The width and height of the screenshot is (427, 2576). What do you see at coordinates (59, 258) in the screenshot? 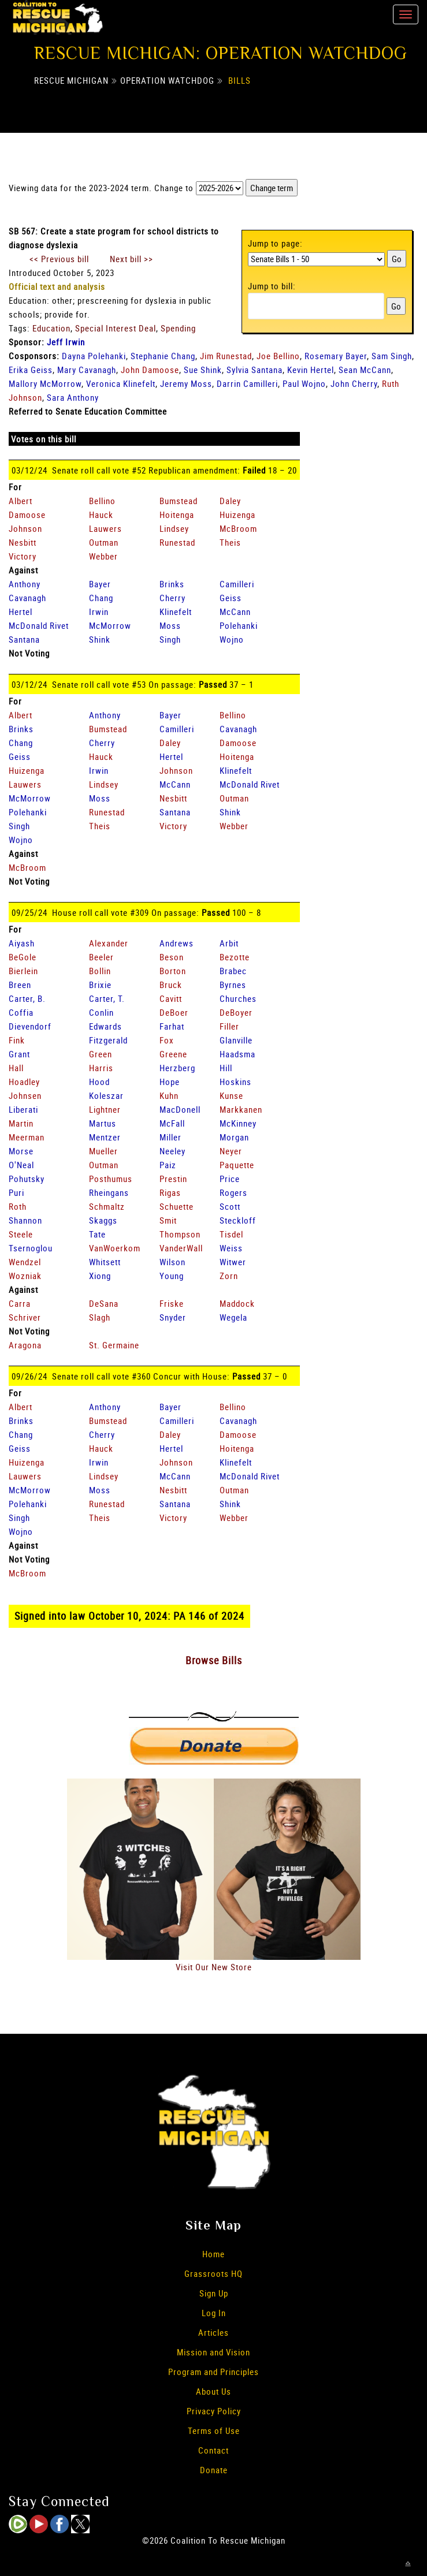
I see `<< Previous bill` at bounding box center [59, 258].